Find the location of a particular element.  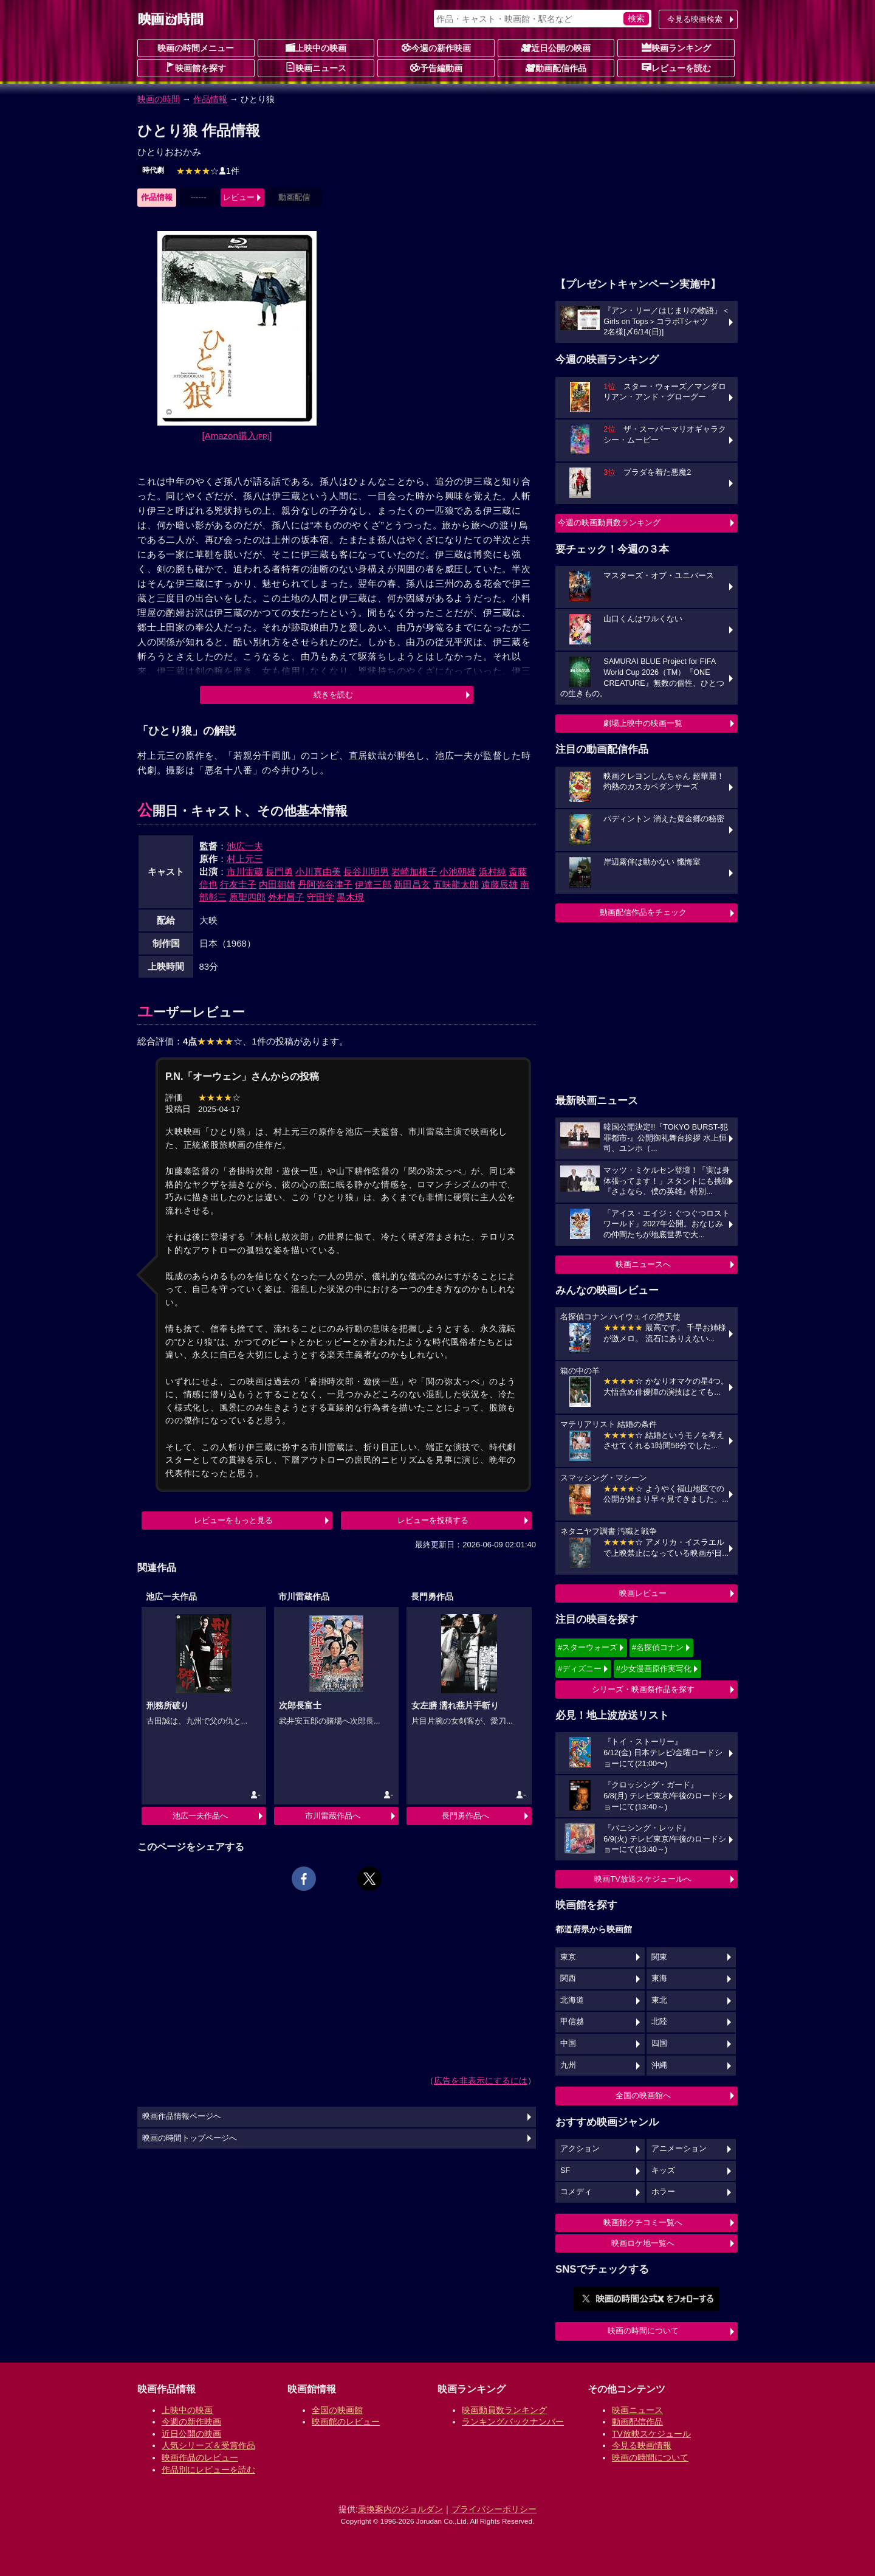

関東 is located at coordinates (659, 1957).